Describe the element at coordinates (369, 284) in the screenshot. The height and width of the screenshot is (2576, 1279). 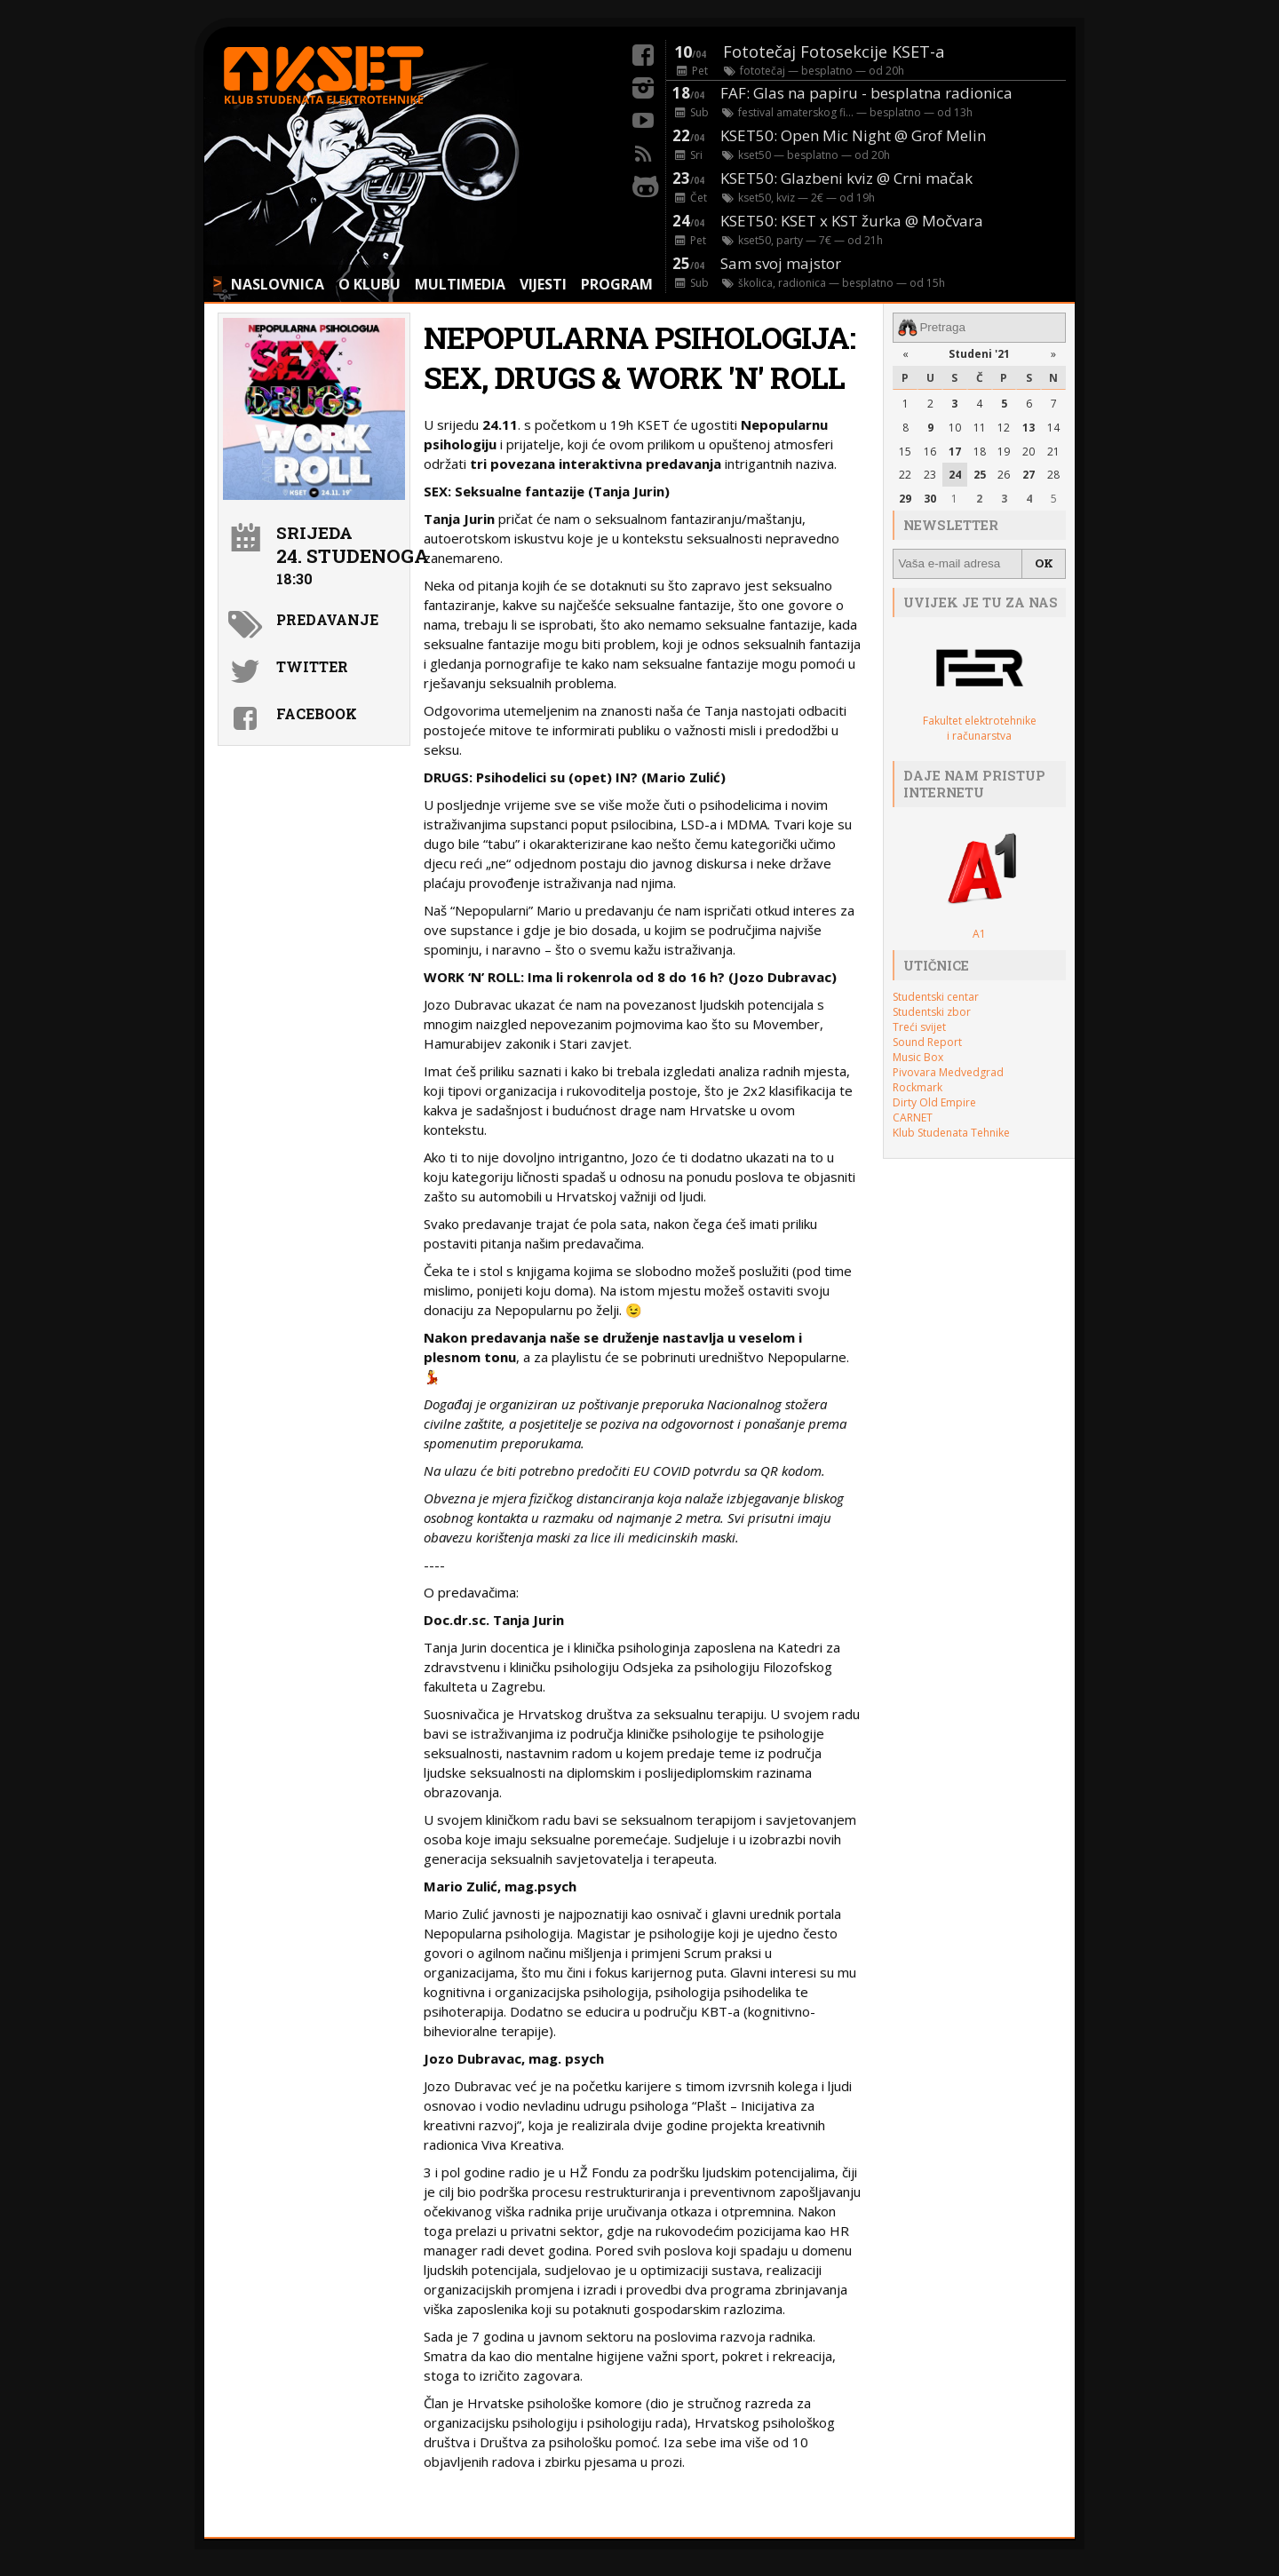
I see `O KLUBU` at that location.